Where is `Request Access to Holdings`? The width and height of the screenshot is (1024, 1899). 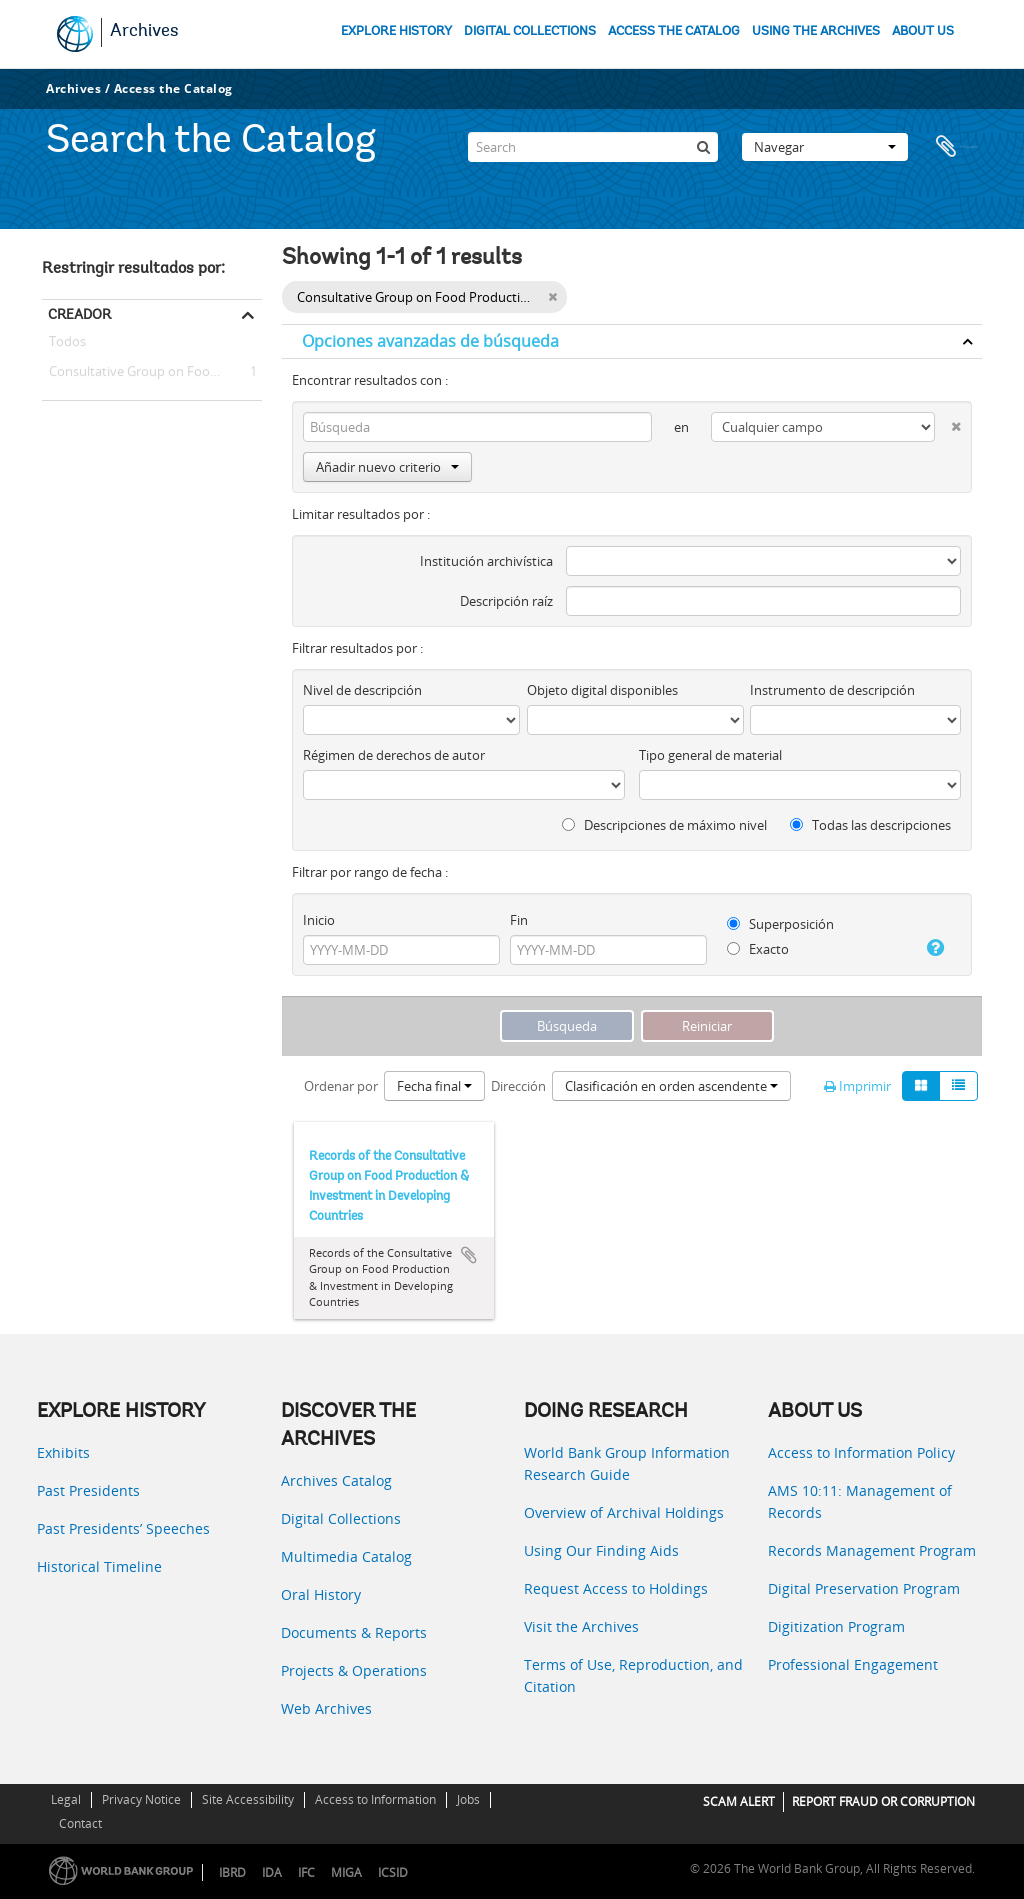
Request Access to Holdings is located at coordinates (616, 1588).